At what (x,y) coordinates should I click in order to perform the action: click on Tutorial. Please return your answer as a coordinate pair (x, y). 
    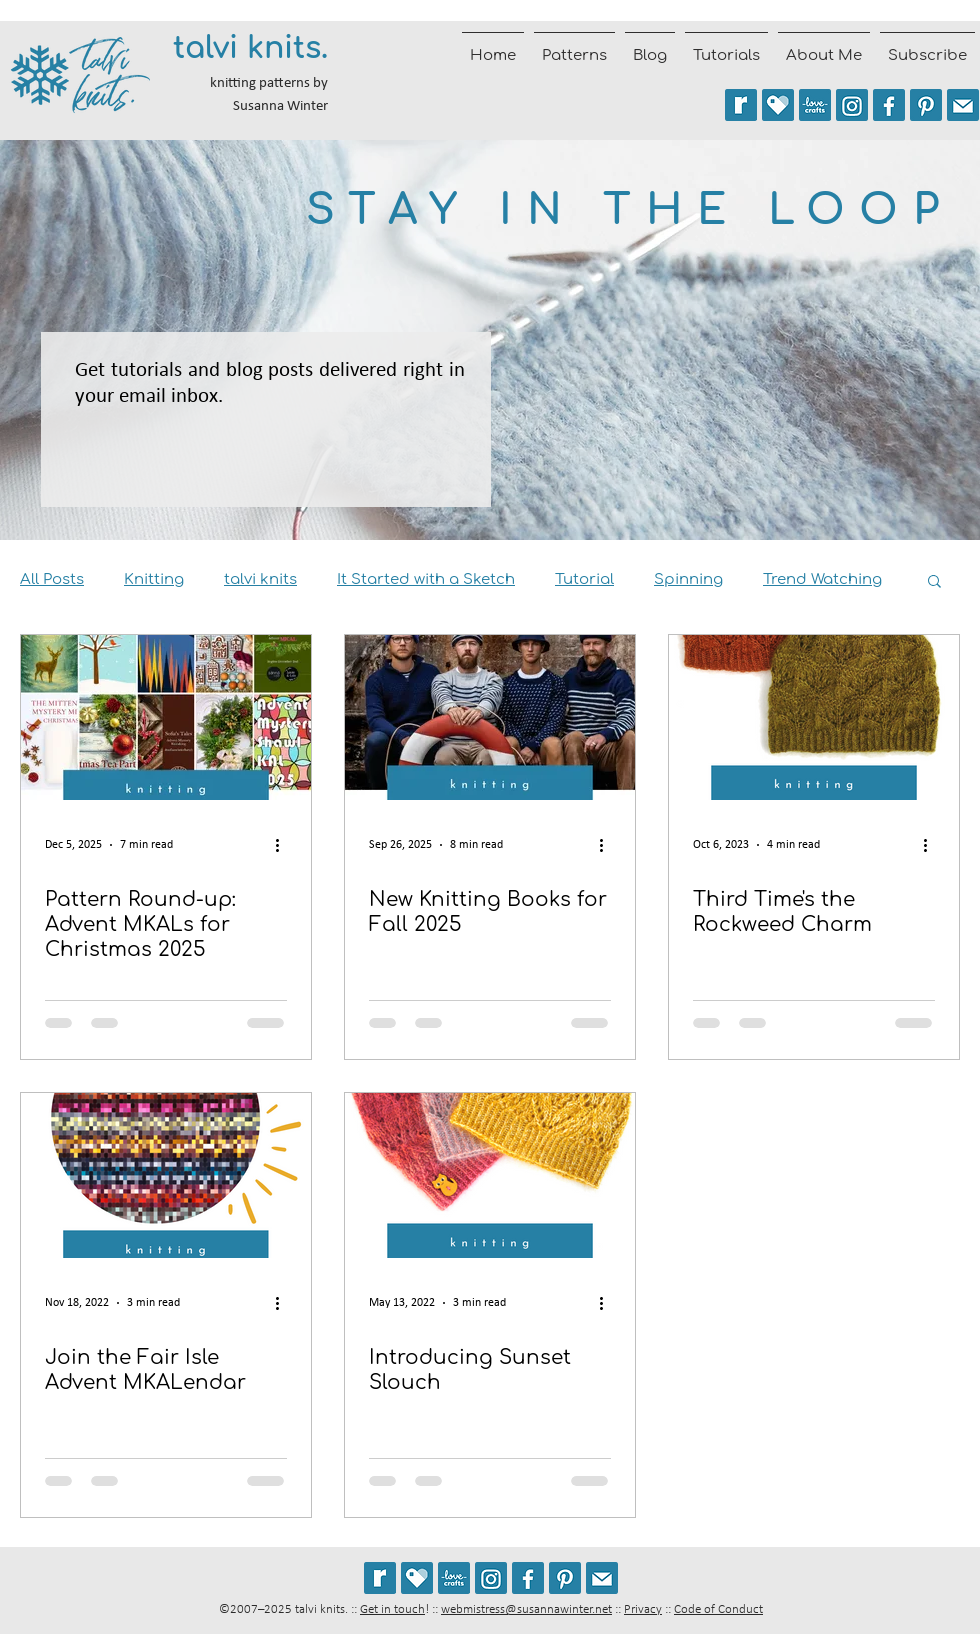
    Looking at the image, I should click on (584, 579).